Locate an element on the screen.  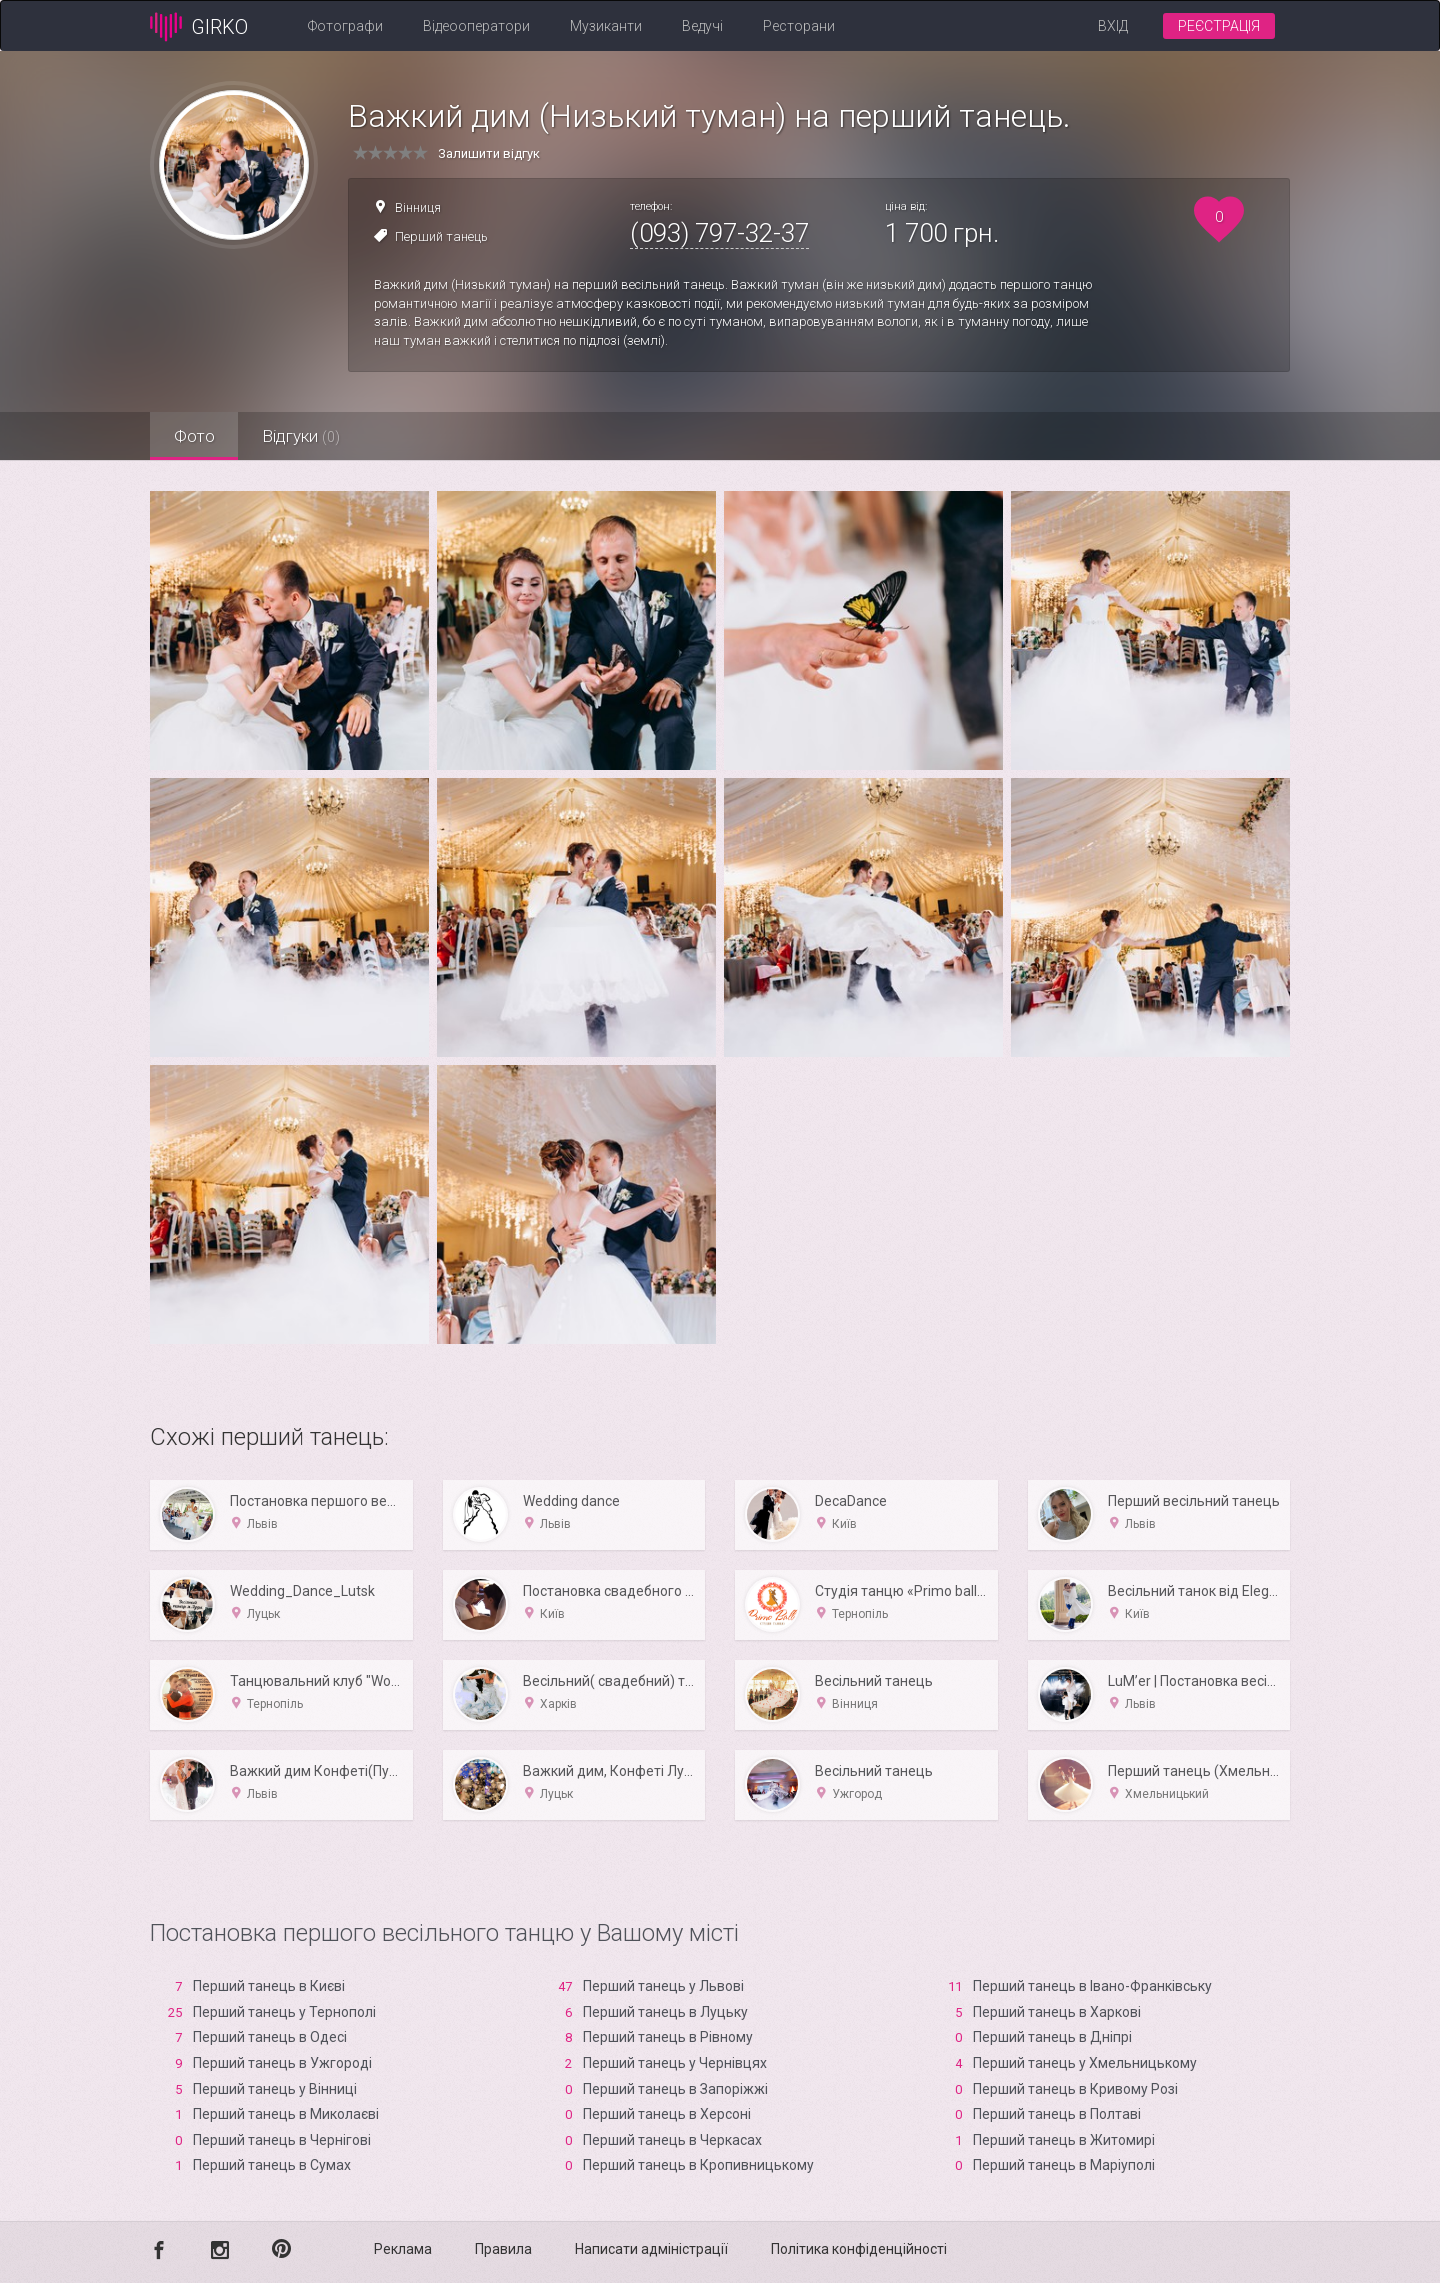
Перший танець в Сумах is located at coordinates (272, 2165).